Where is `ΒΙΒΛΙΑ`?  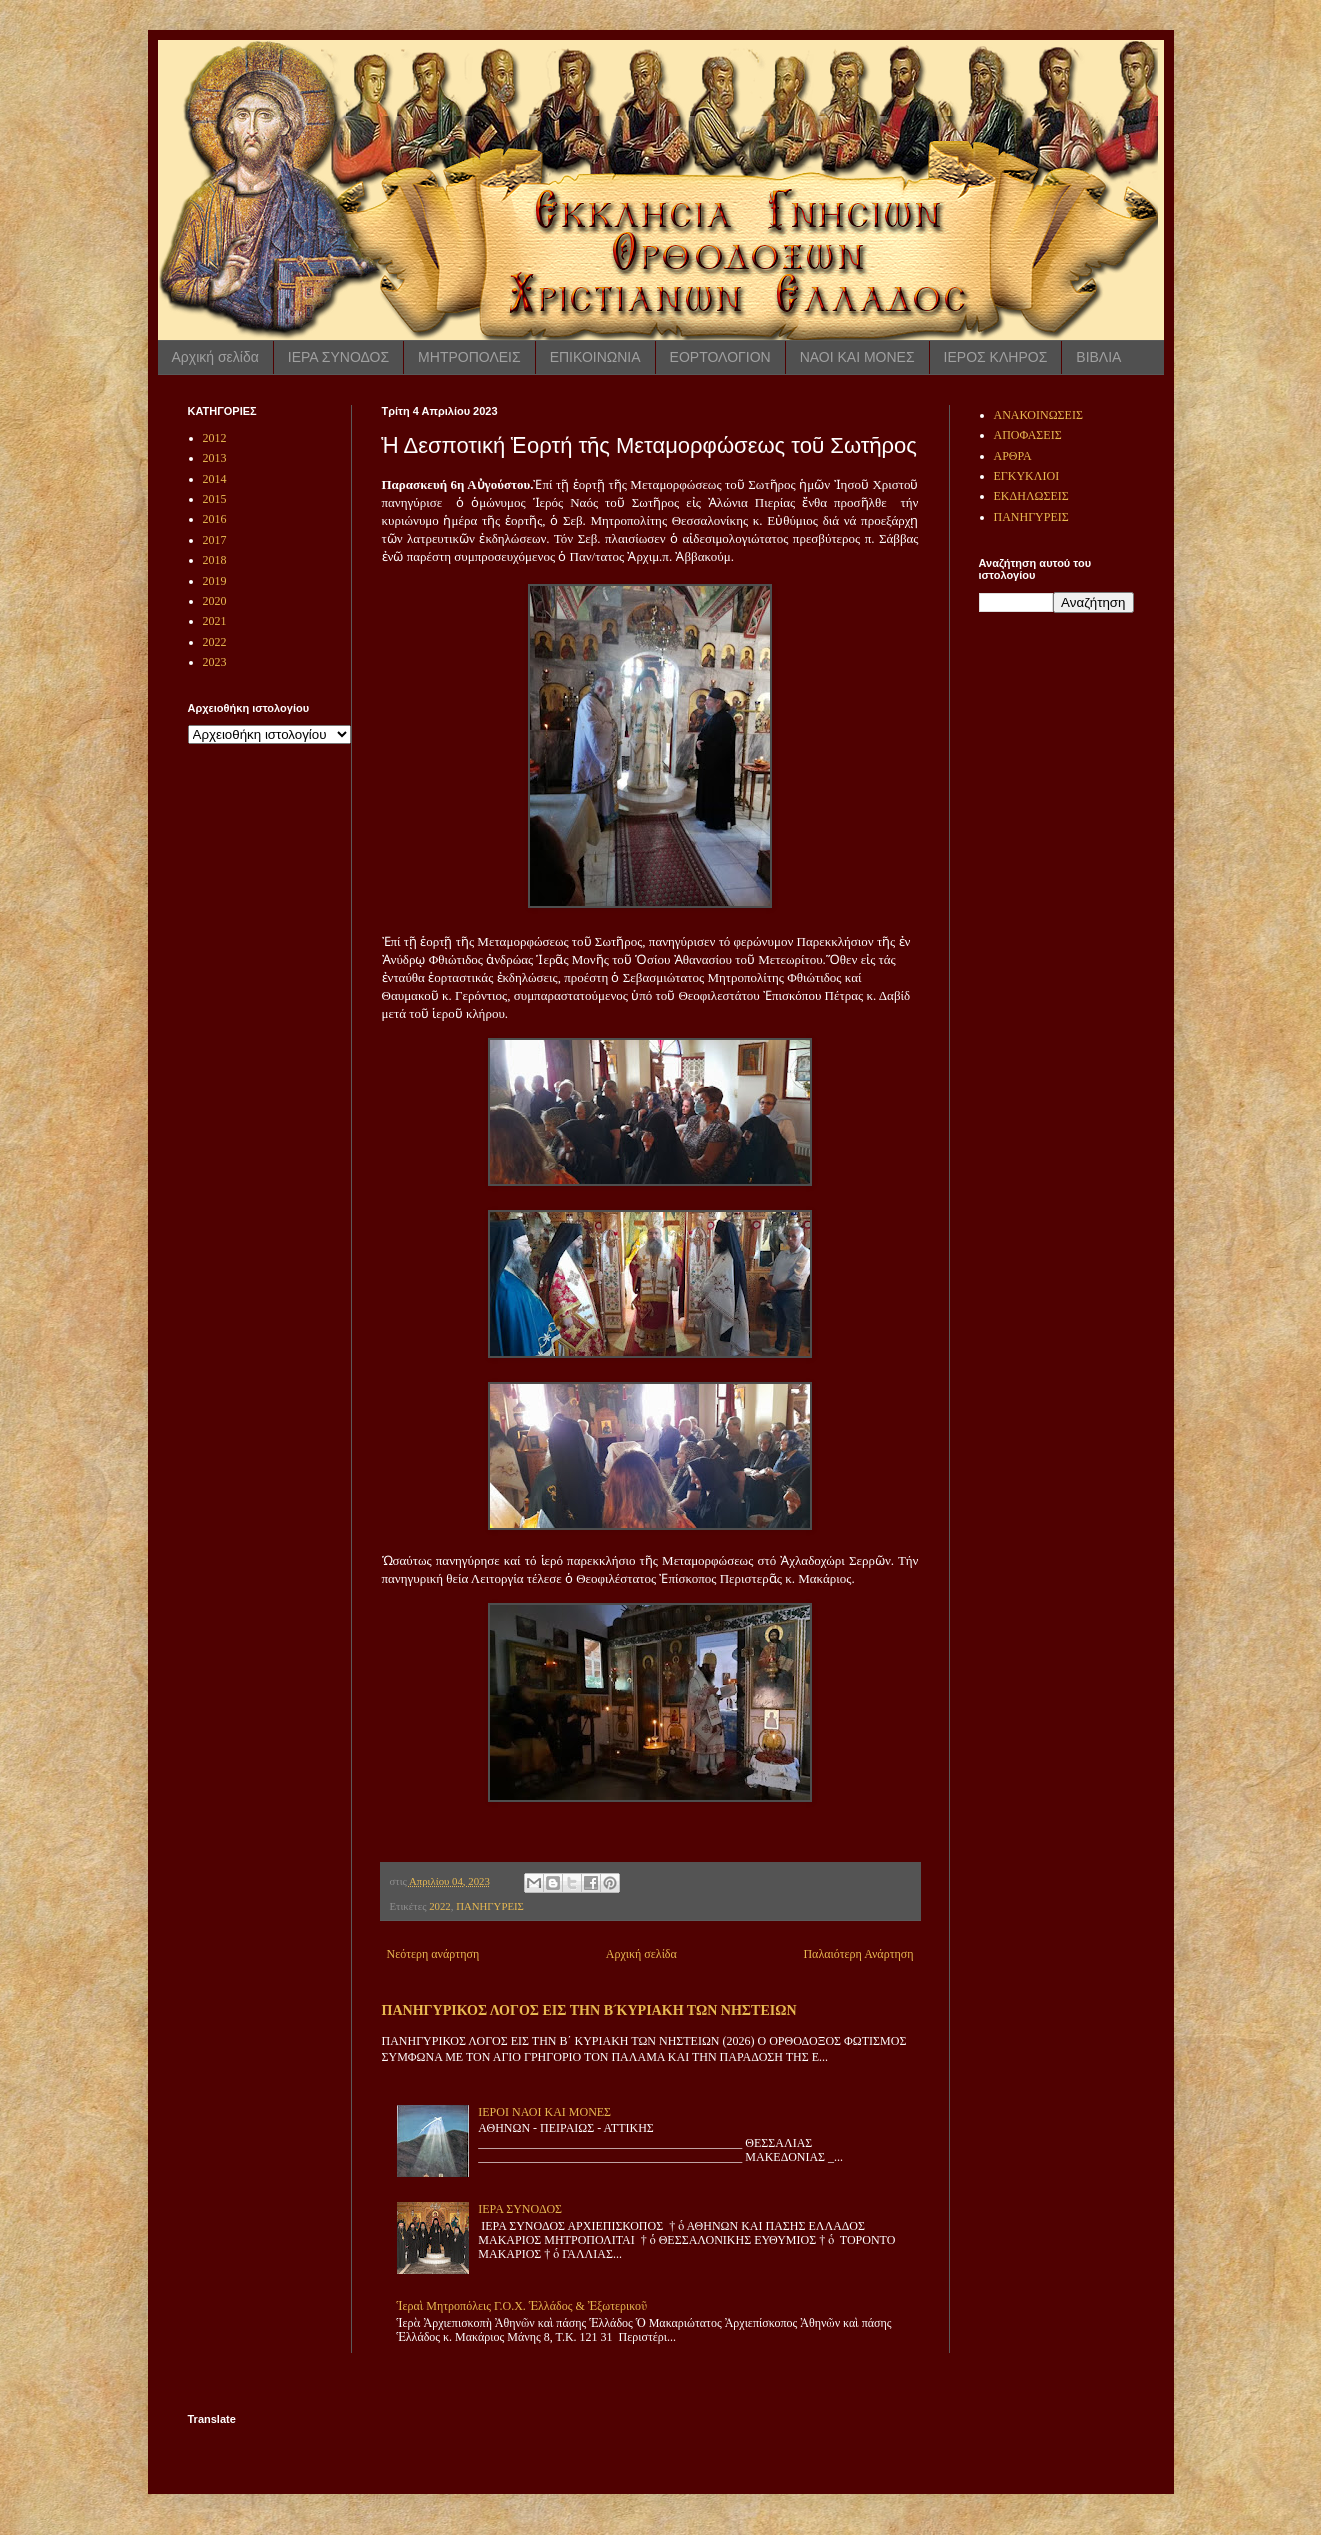 ΒΙΒΛΙΑ is located at coordinates (1098, 357).